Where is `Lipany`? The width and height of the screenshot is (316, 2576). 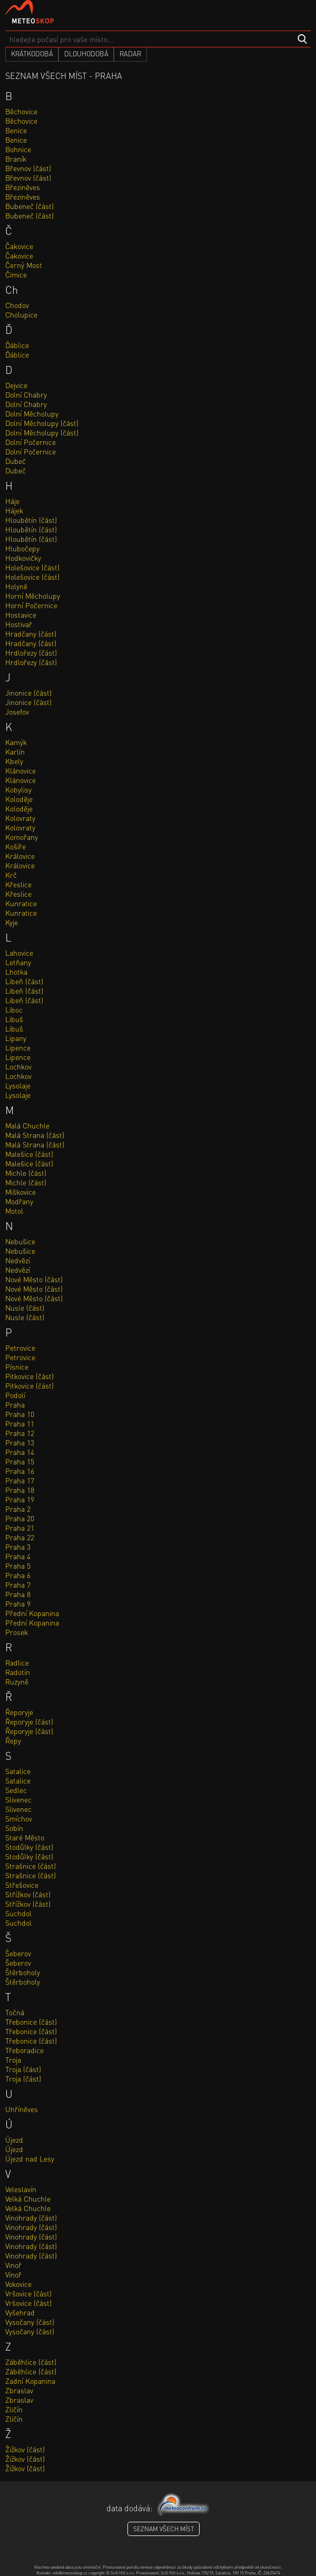 Lipany is located at coordinates (15, 1038).